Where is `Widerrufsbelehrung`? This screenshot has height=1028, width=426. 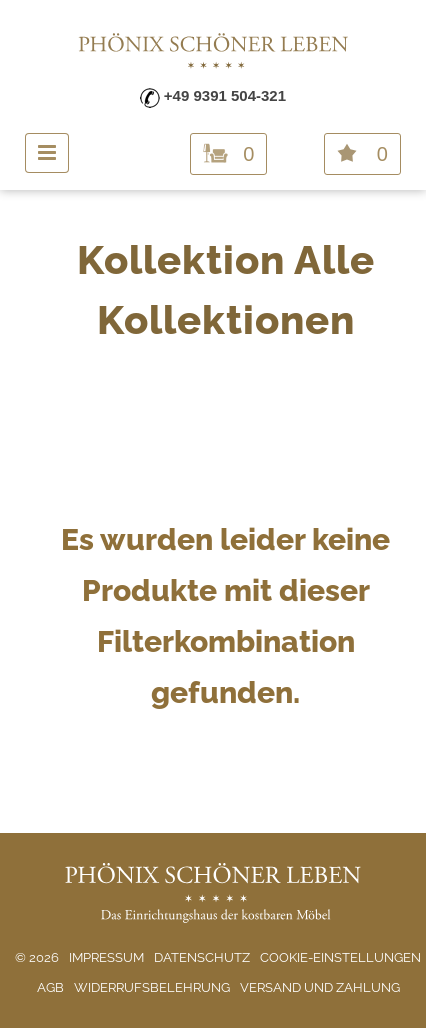
Widerrufsbelehrung is located at coordinates (152, 987).